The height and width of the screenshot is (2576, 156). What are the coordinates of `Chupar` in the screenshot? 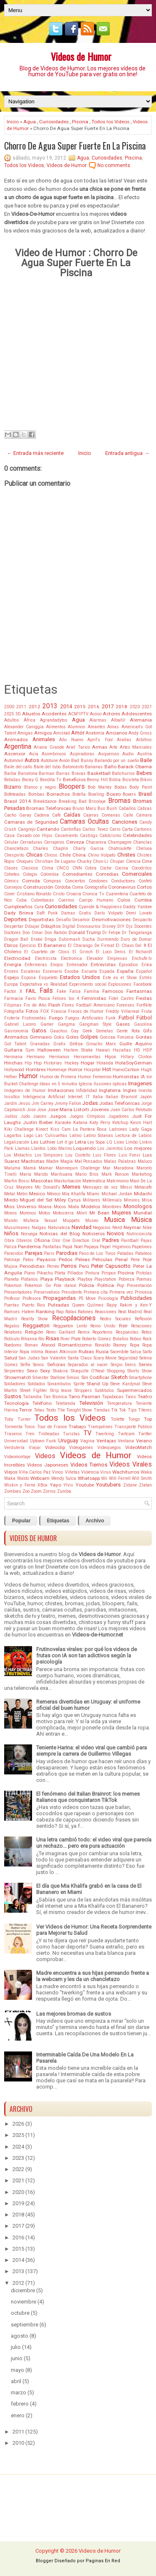 It's located at (117, 861).